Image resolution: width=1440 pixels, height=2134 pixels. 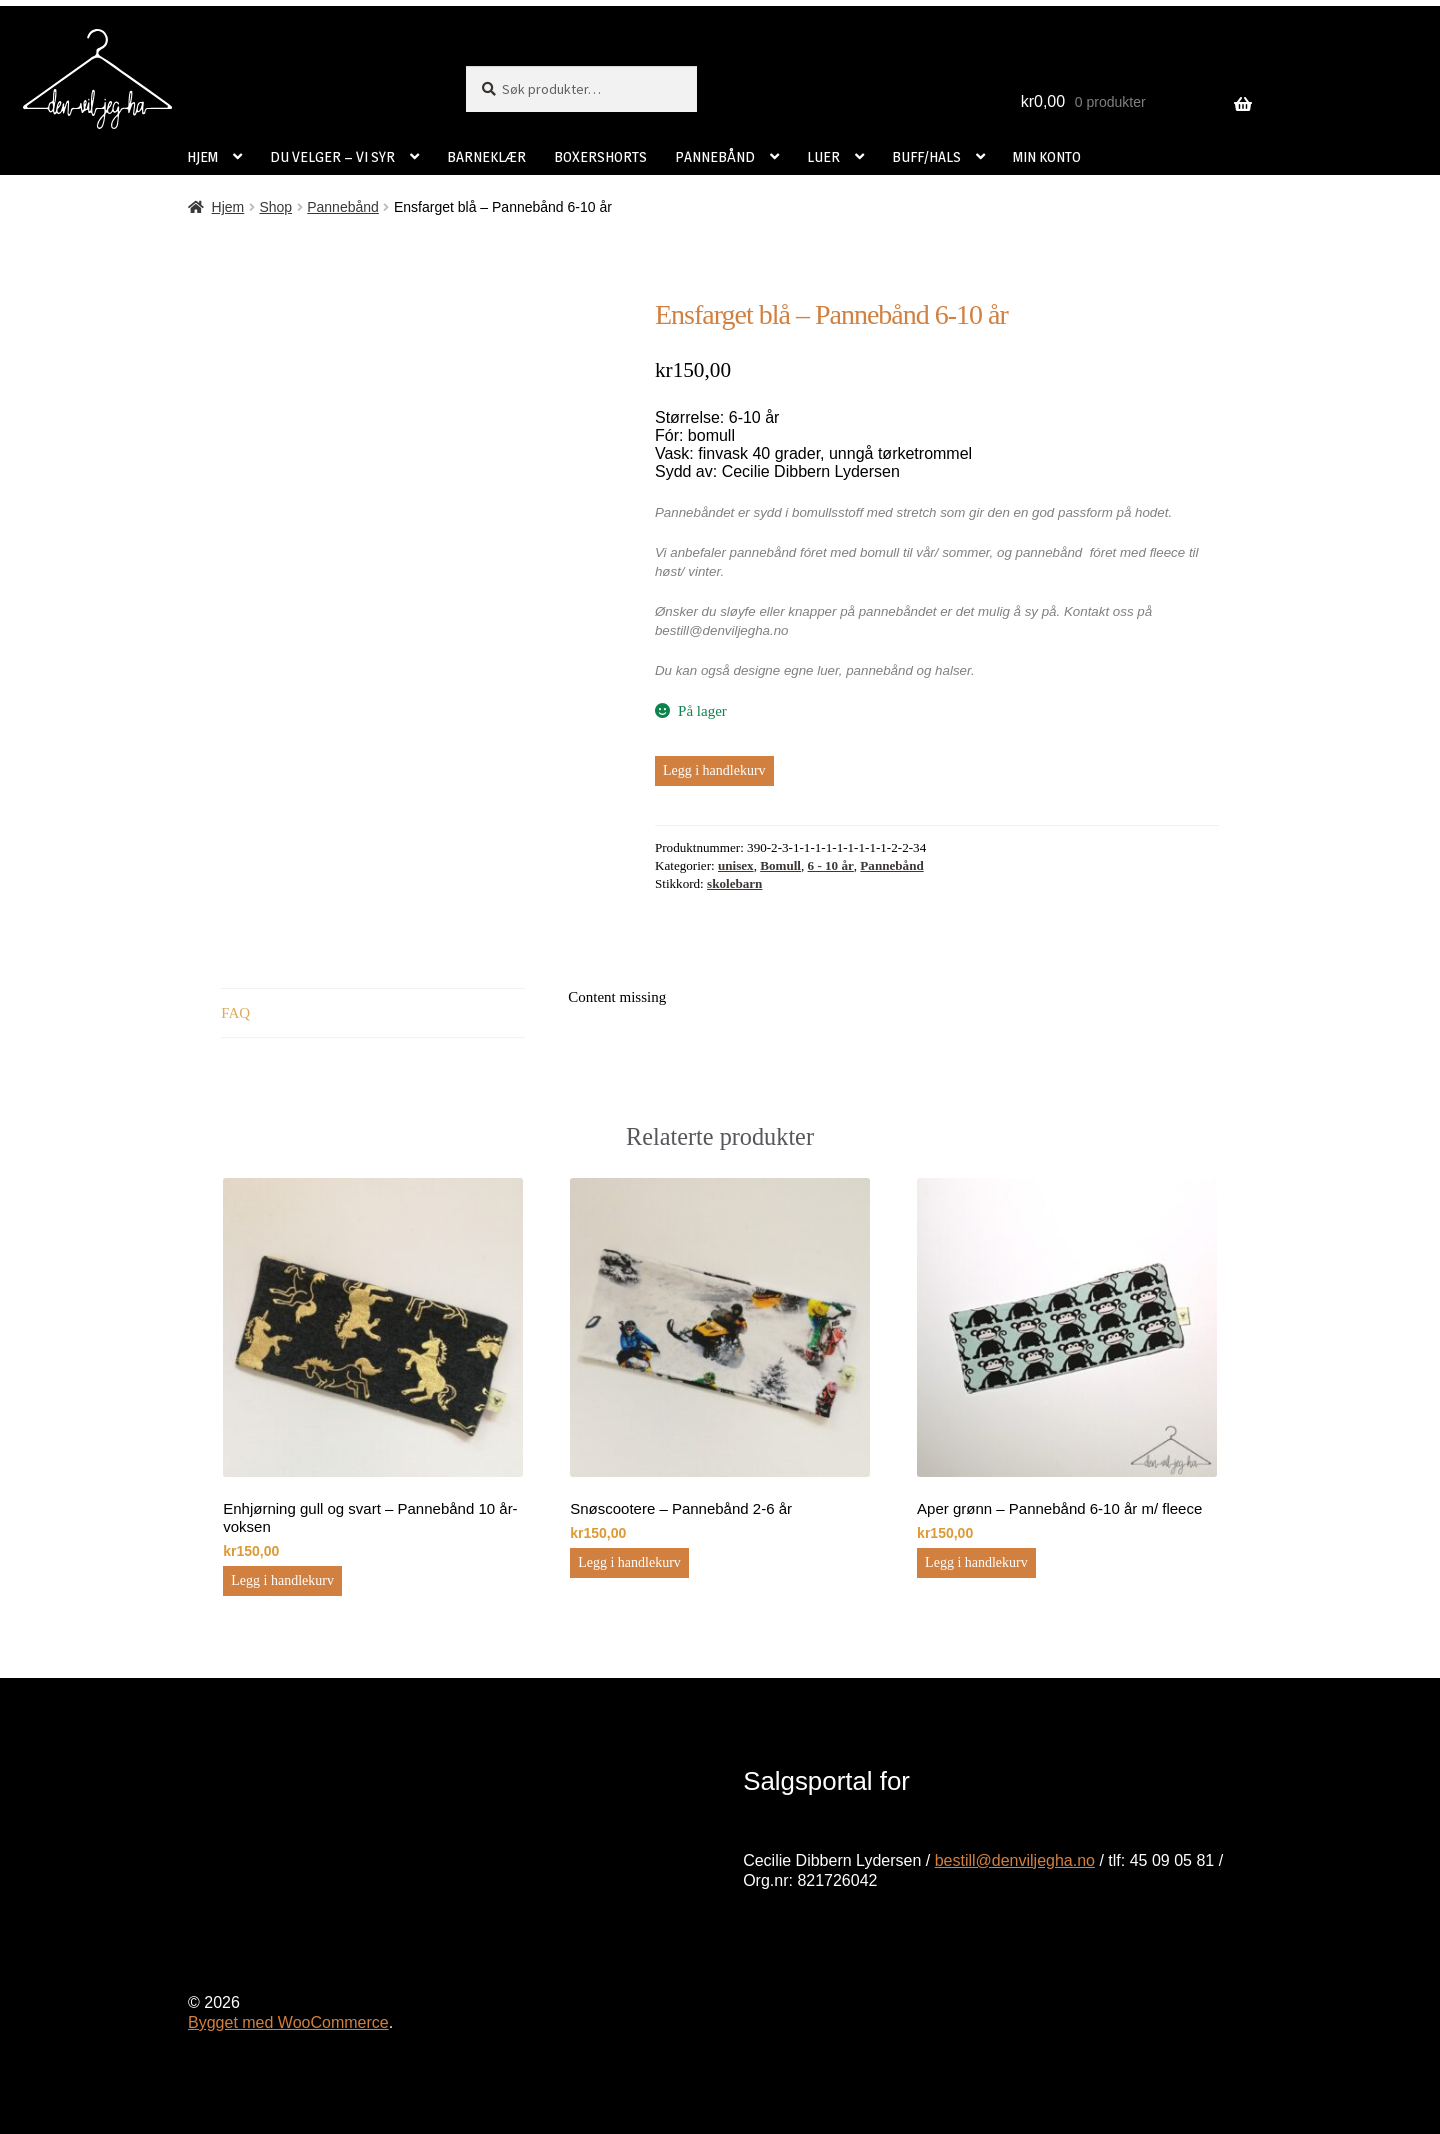 I want to click on Bomull, so click(x=780, y=865).